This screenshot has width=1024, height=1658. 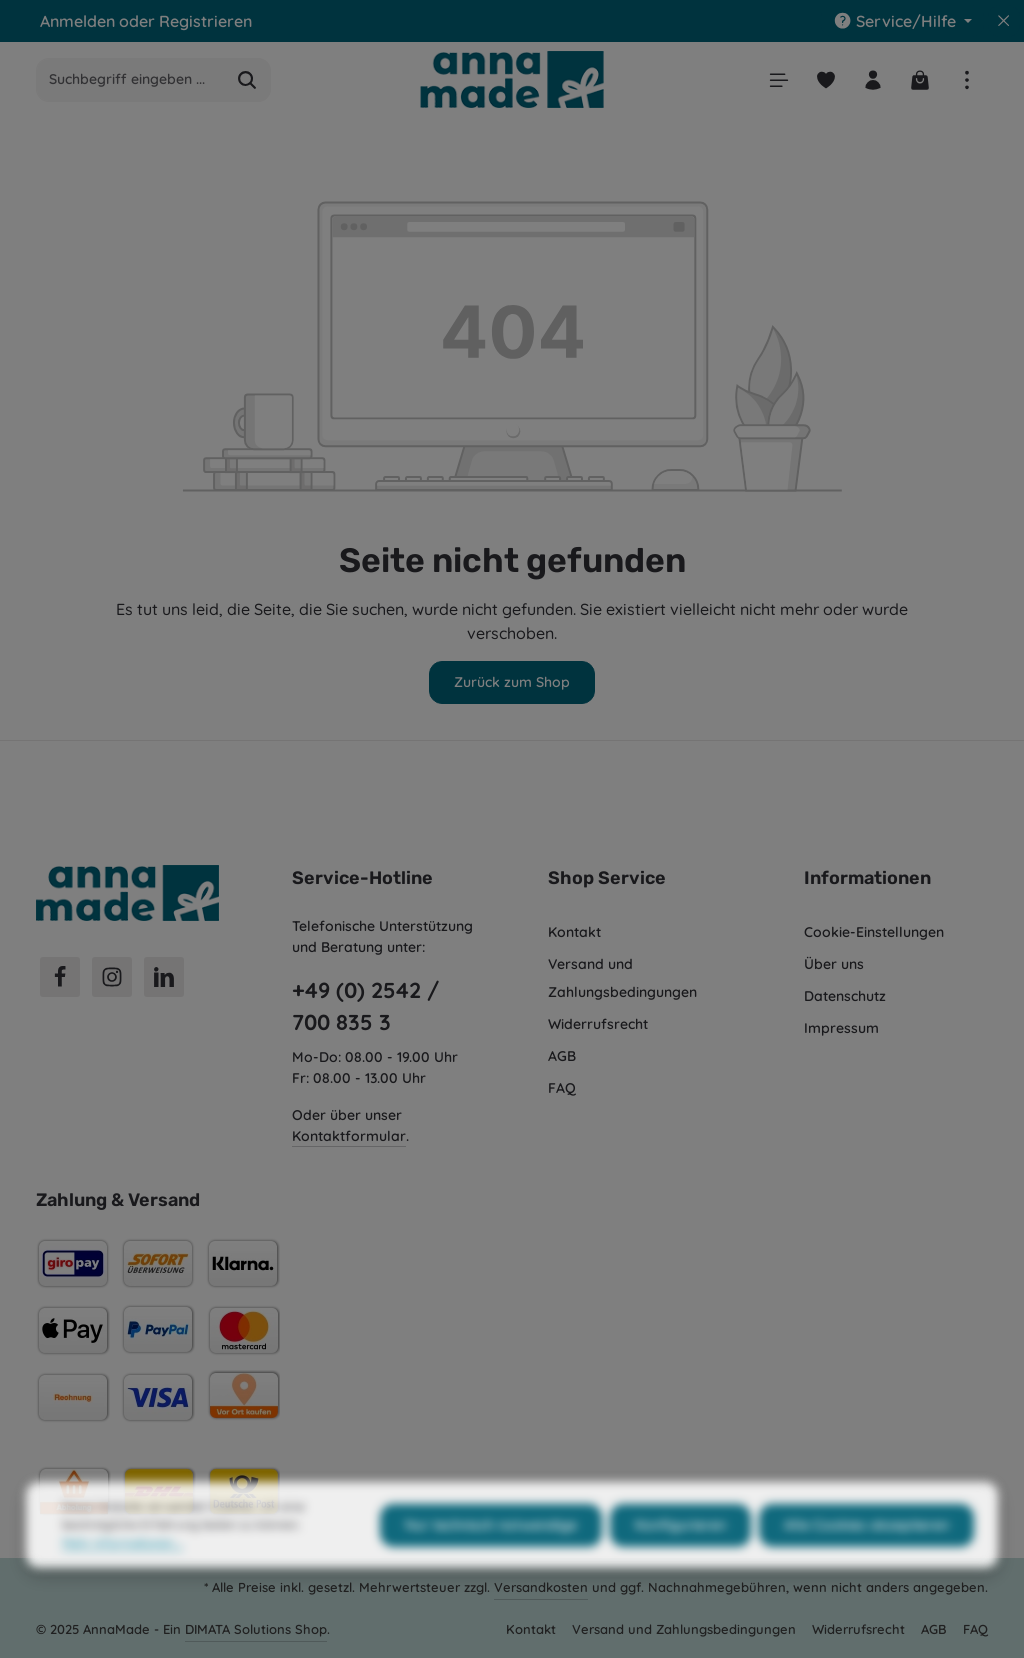 I want to click on Widerrufsrecht, so click(x=598, y=1024).